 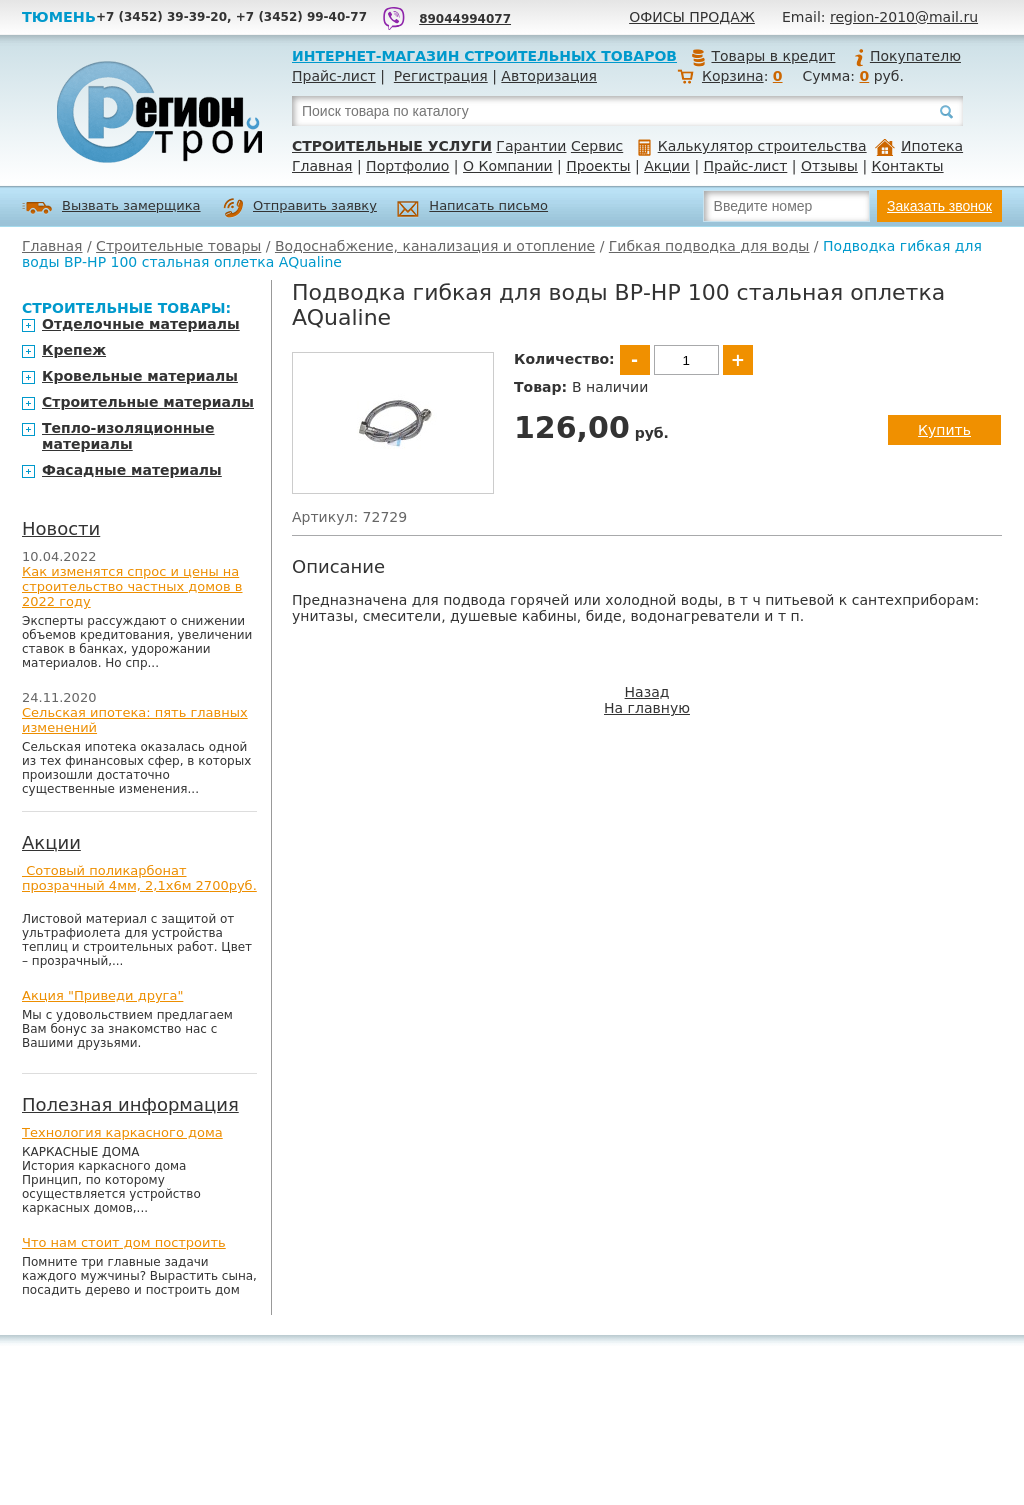 What do you see at coordinates (907, 56) in the screenshot?
I see `Покупателю` at bounding box center [907, 56].